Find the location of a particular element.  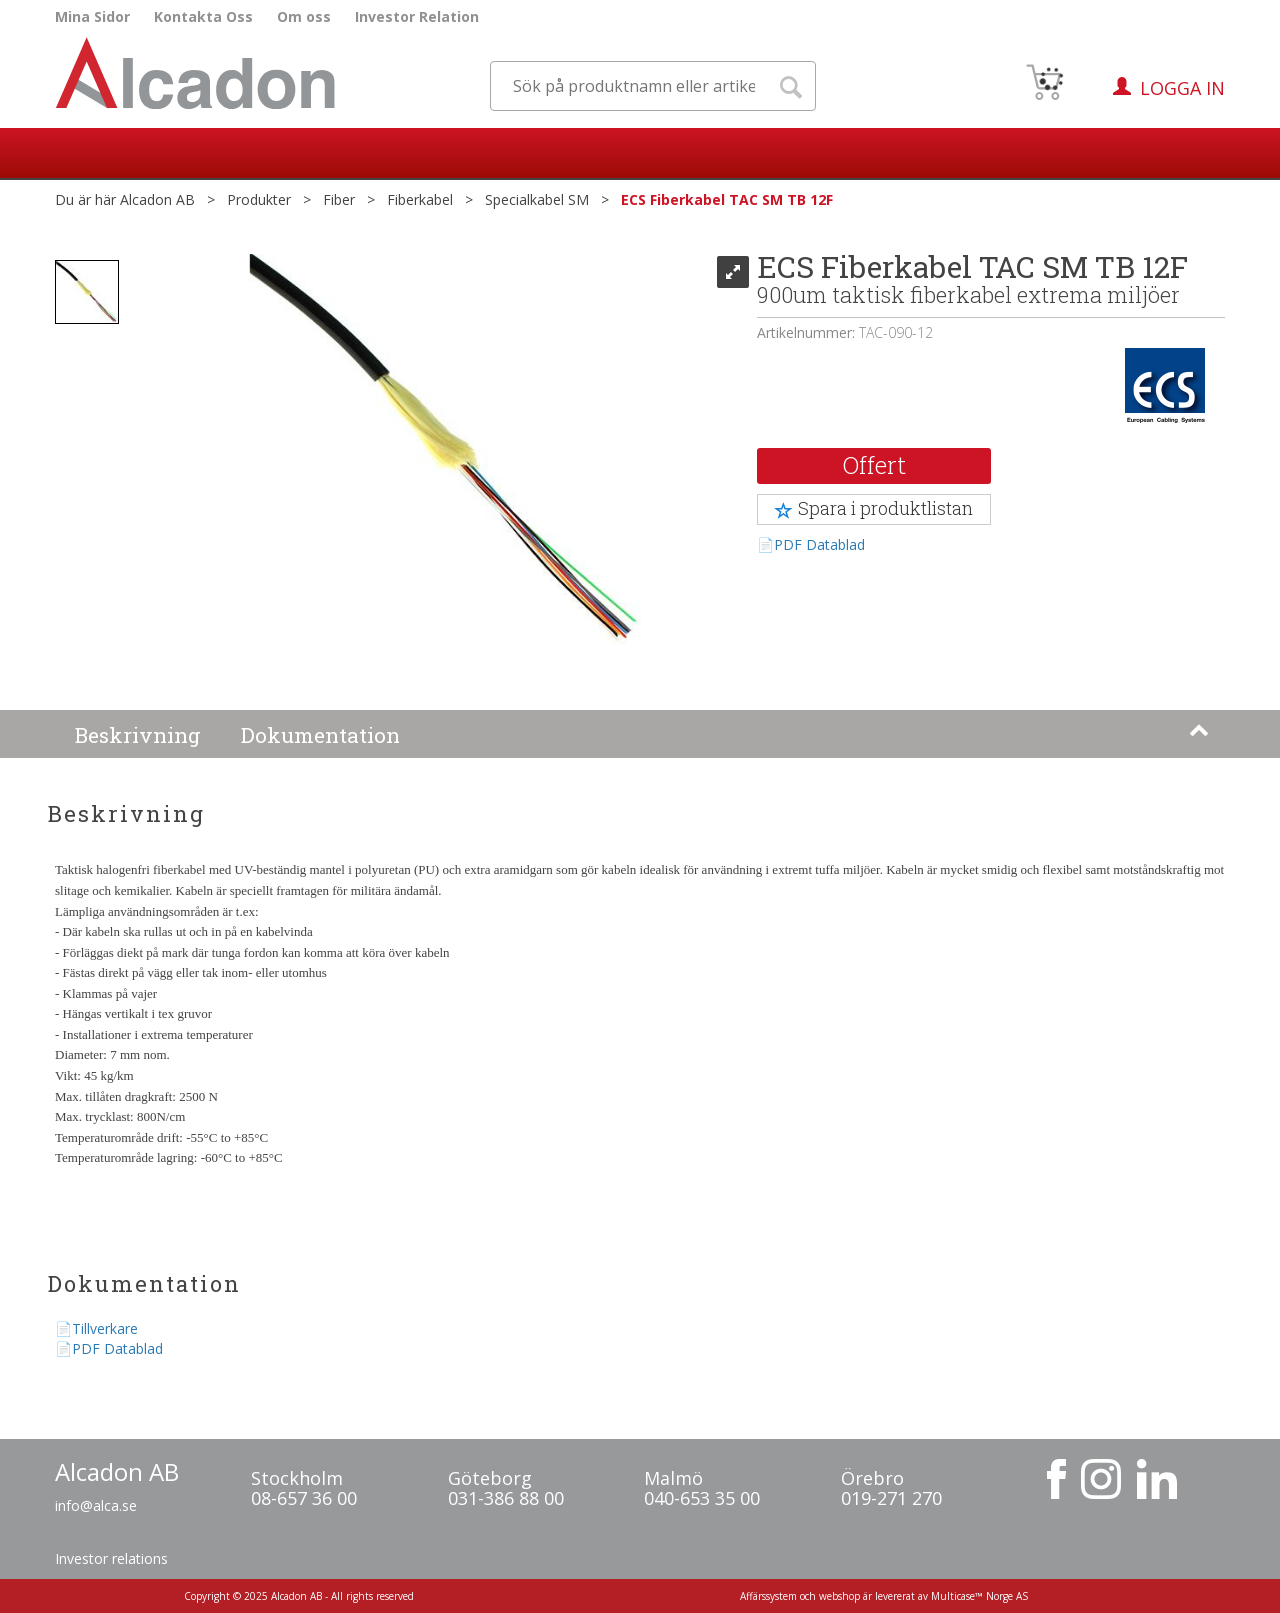

Mina Sidor is located at coordinates (92, 16).